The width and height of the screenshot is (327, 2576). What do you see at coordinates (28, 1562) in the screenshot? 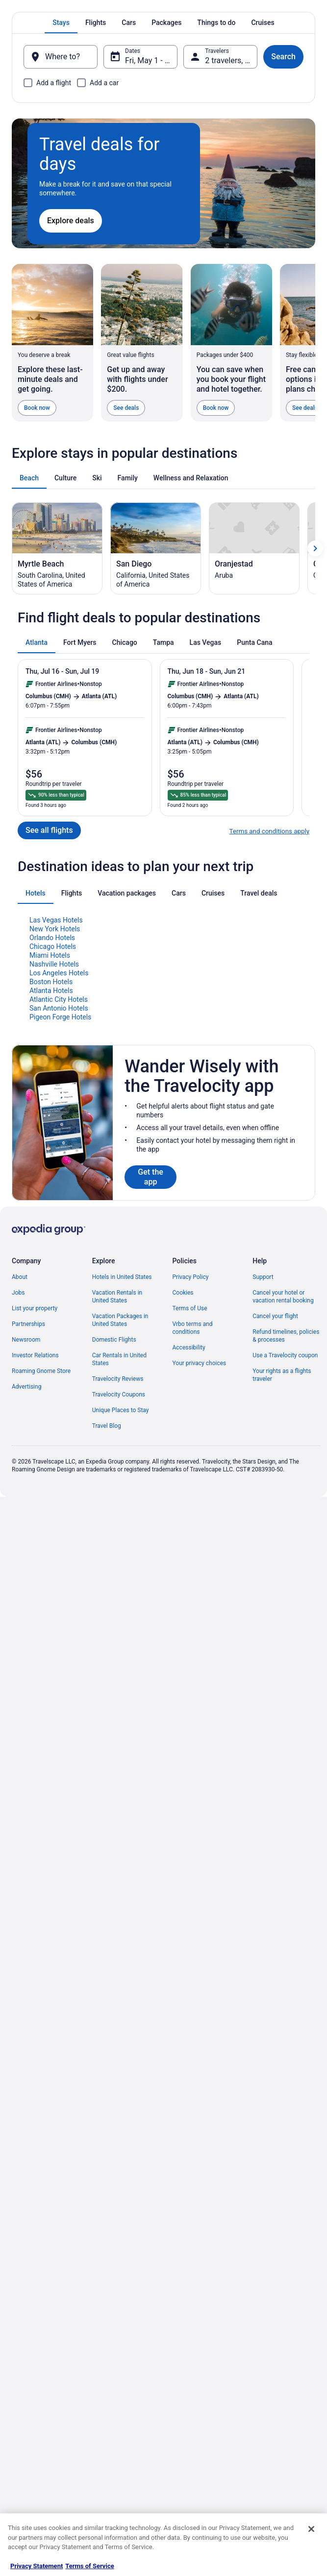
I see `Partnerships [link]` at bounding box center [28, 1562].